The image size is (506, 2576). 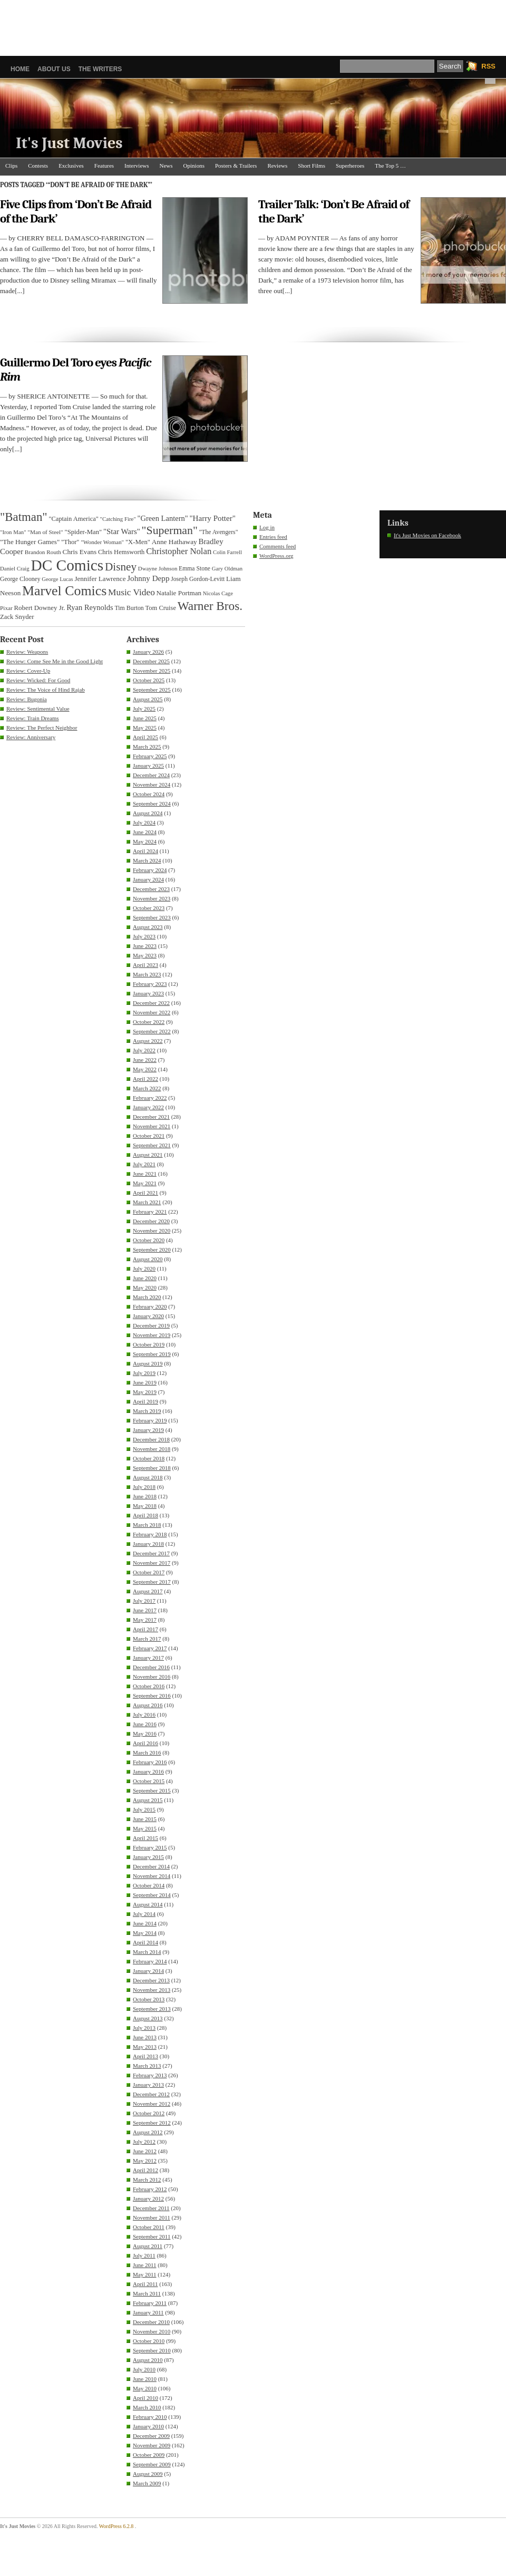 What do you see at coordinates (148, 2360) in the screenshot?
I see `August 2010` at bounding box center [148, 2360].